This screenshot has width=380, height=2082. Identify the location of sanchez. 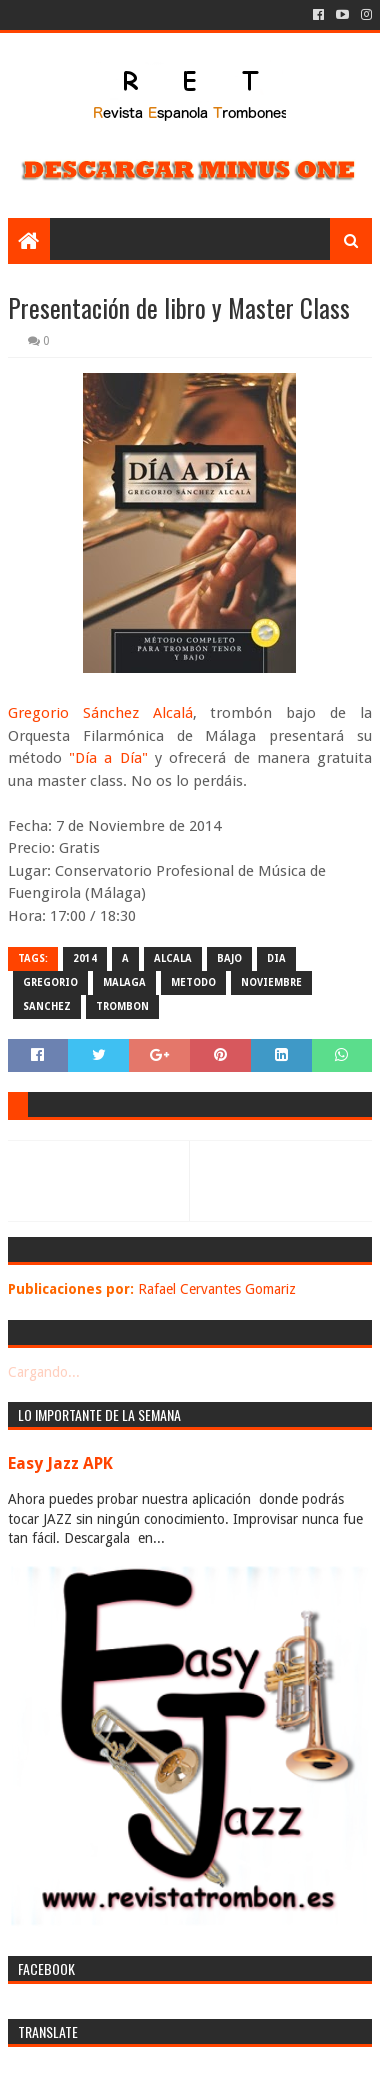
(47, 1006).